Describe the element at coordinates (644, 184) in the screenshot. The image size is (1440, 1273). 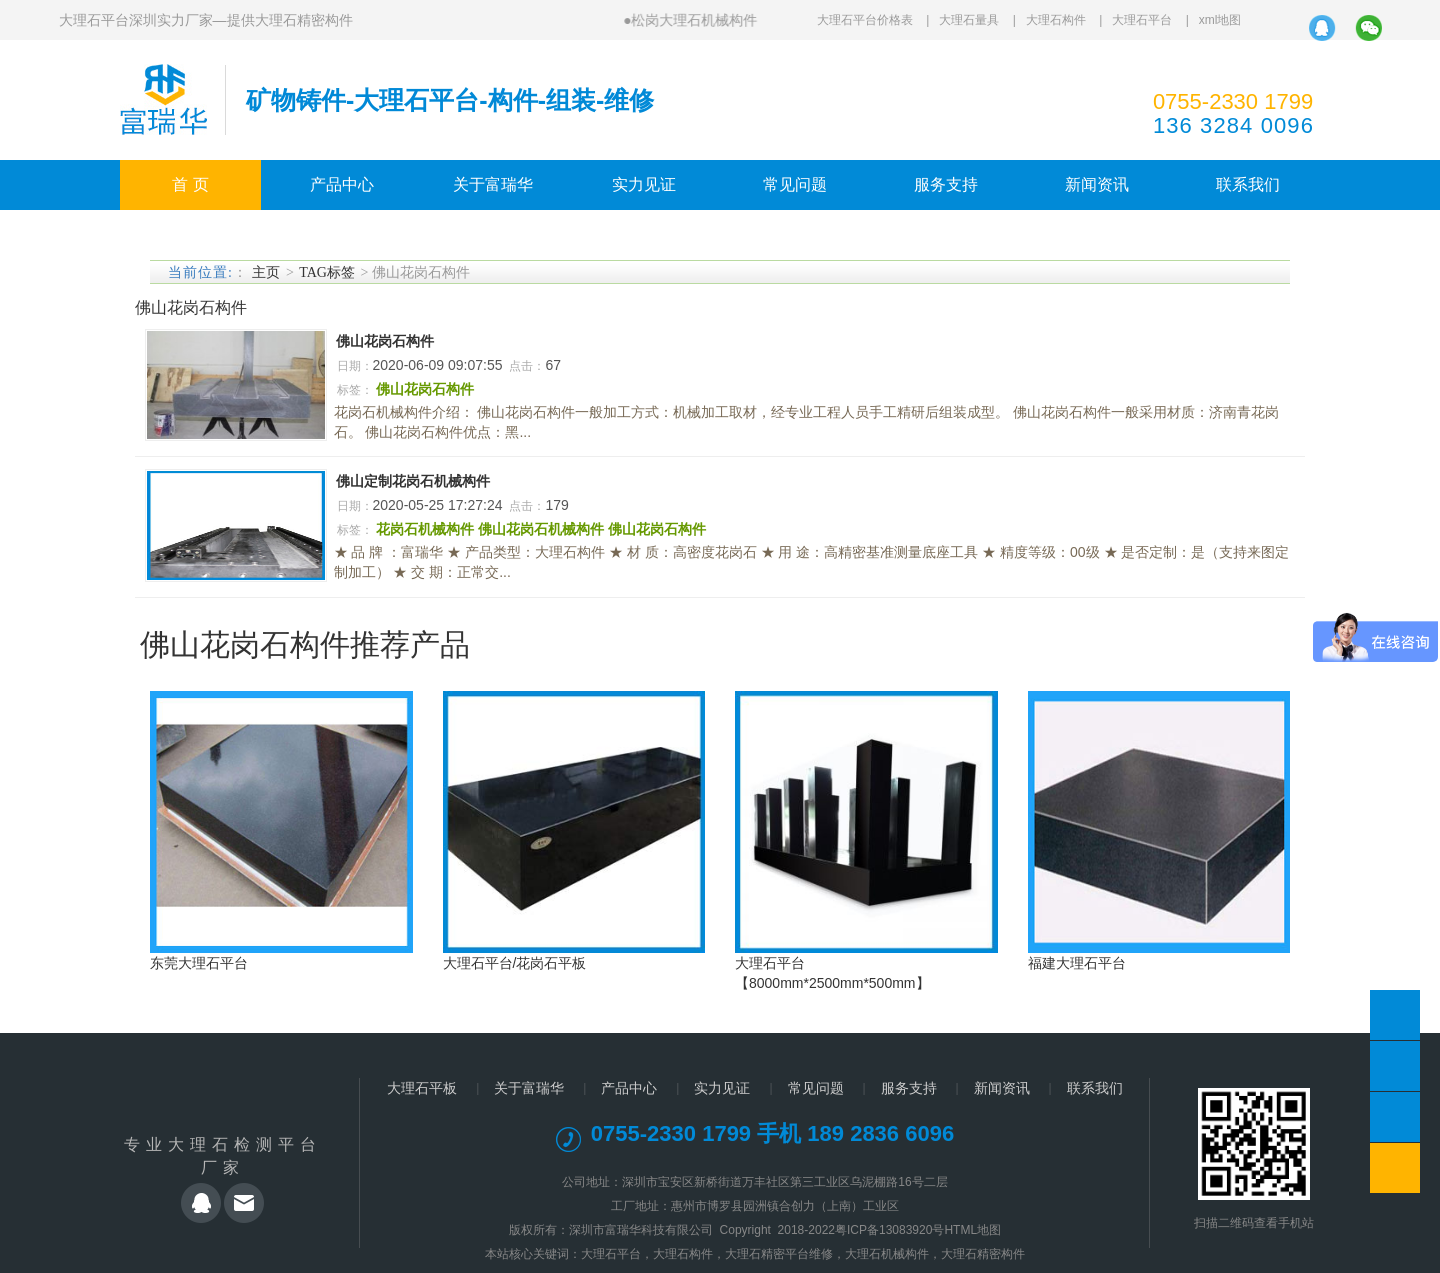
I see `实力见证` at that location.